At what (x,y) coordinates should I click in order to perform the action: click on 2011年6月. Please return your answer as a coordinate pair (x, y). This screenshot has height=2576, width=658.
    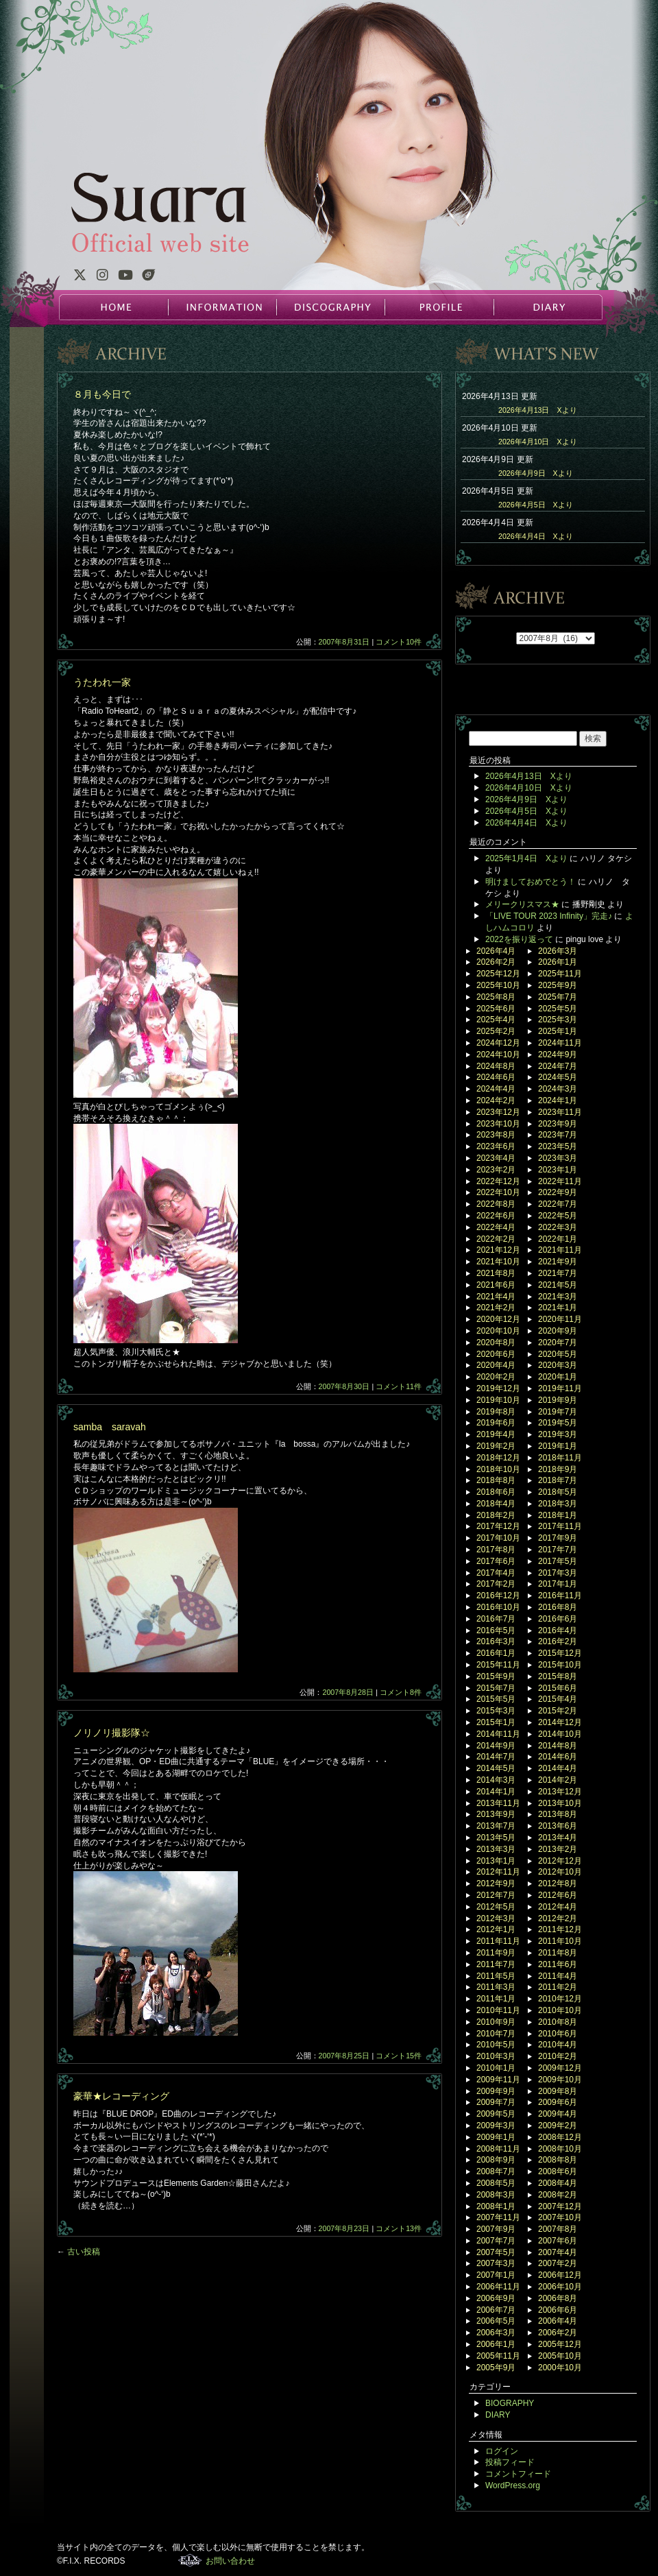
    Looking at the image, I should click on (557, 1964).